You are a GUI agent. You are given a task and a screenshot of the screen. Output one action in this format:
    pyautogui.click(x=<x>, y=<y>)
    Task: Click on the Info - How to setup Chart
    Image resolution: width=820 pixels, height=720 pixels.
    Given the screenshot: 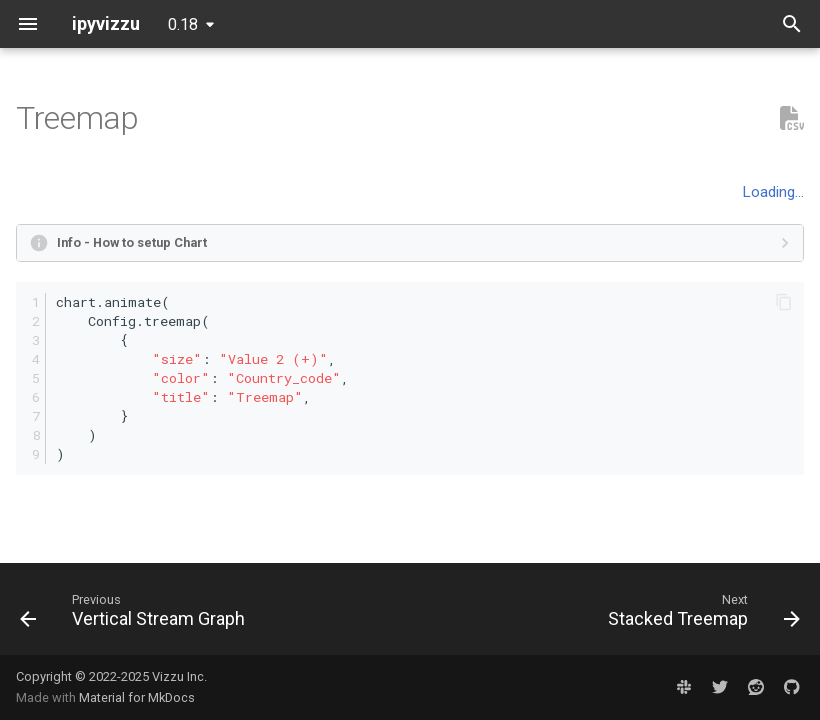 What is the action you would take?
    pyautogui.click(x=132, y=242)
    